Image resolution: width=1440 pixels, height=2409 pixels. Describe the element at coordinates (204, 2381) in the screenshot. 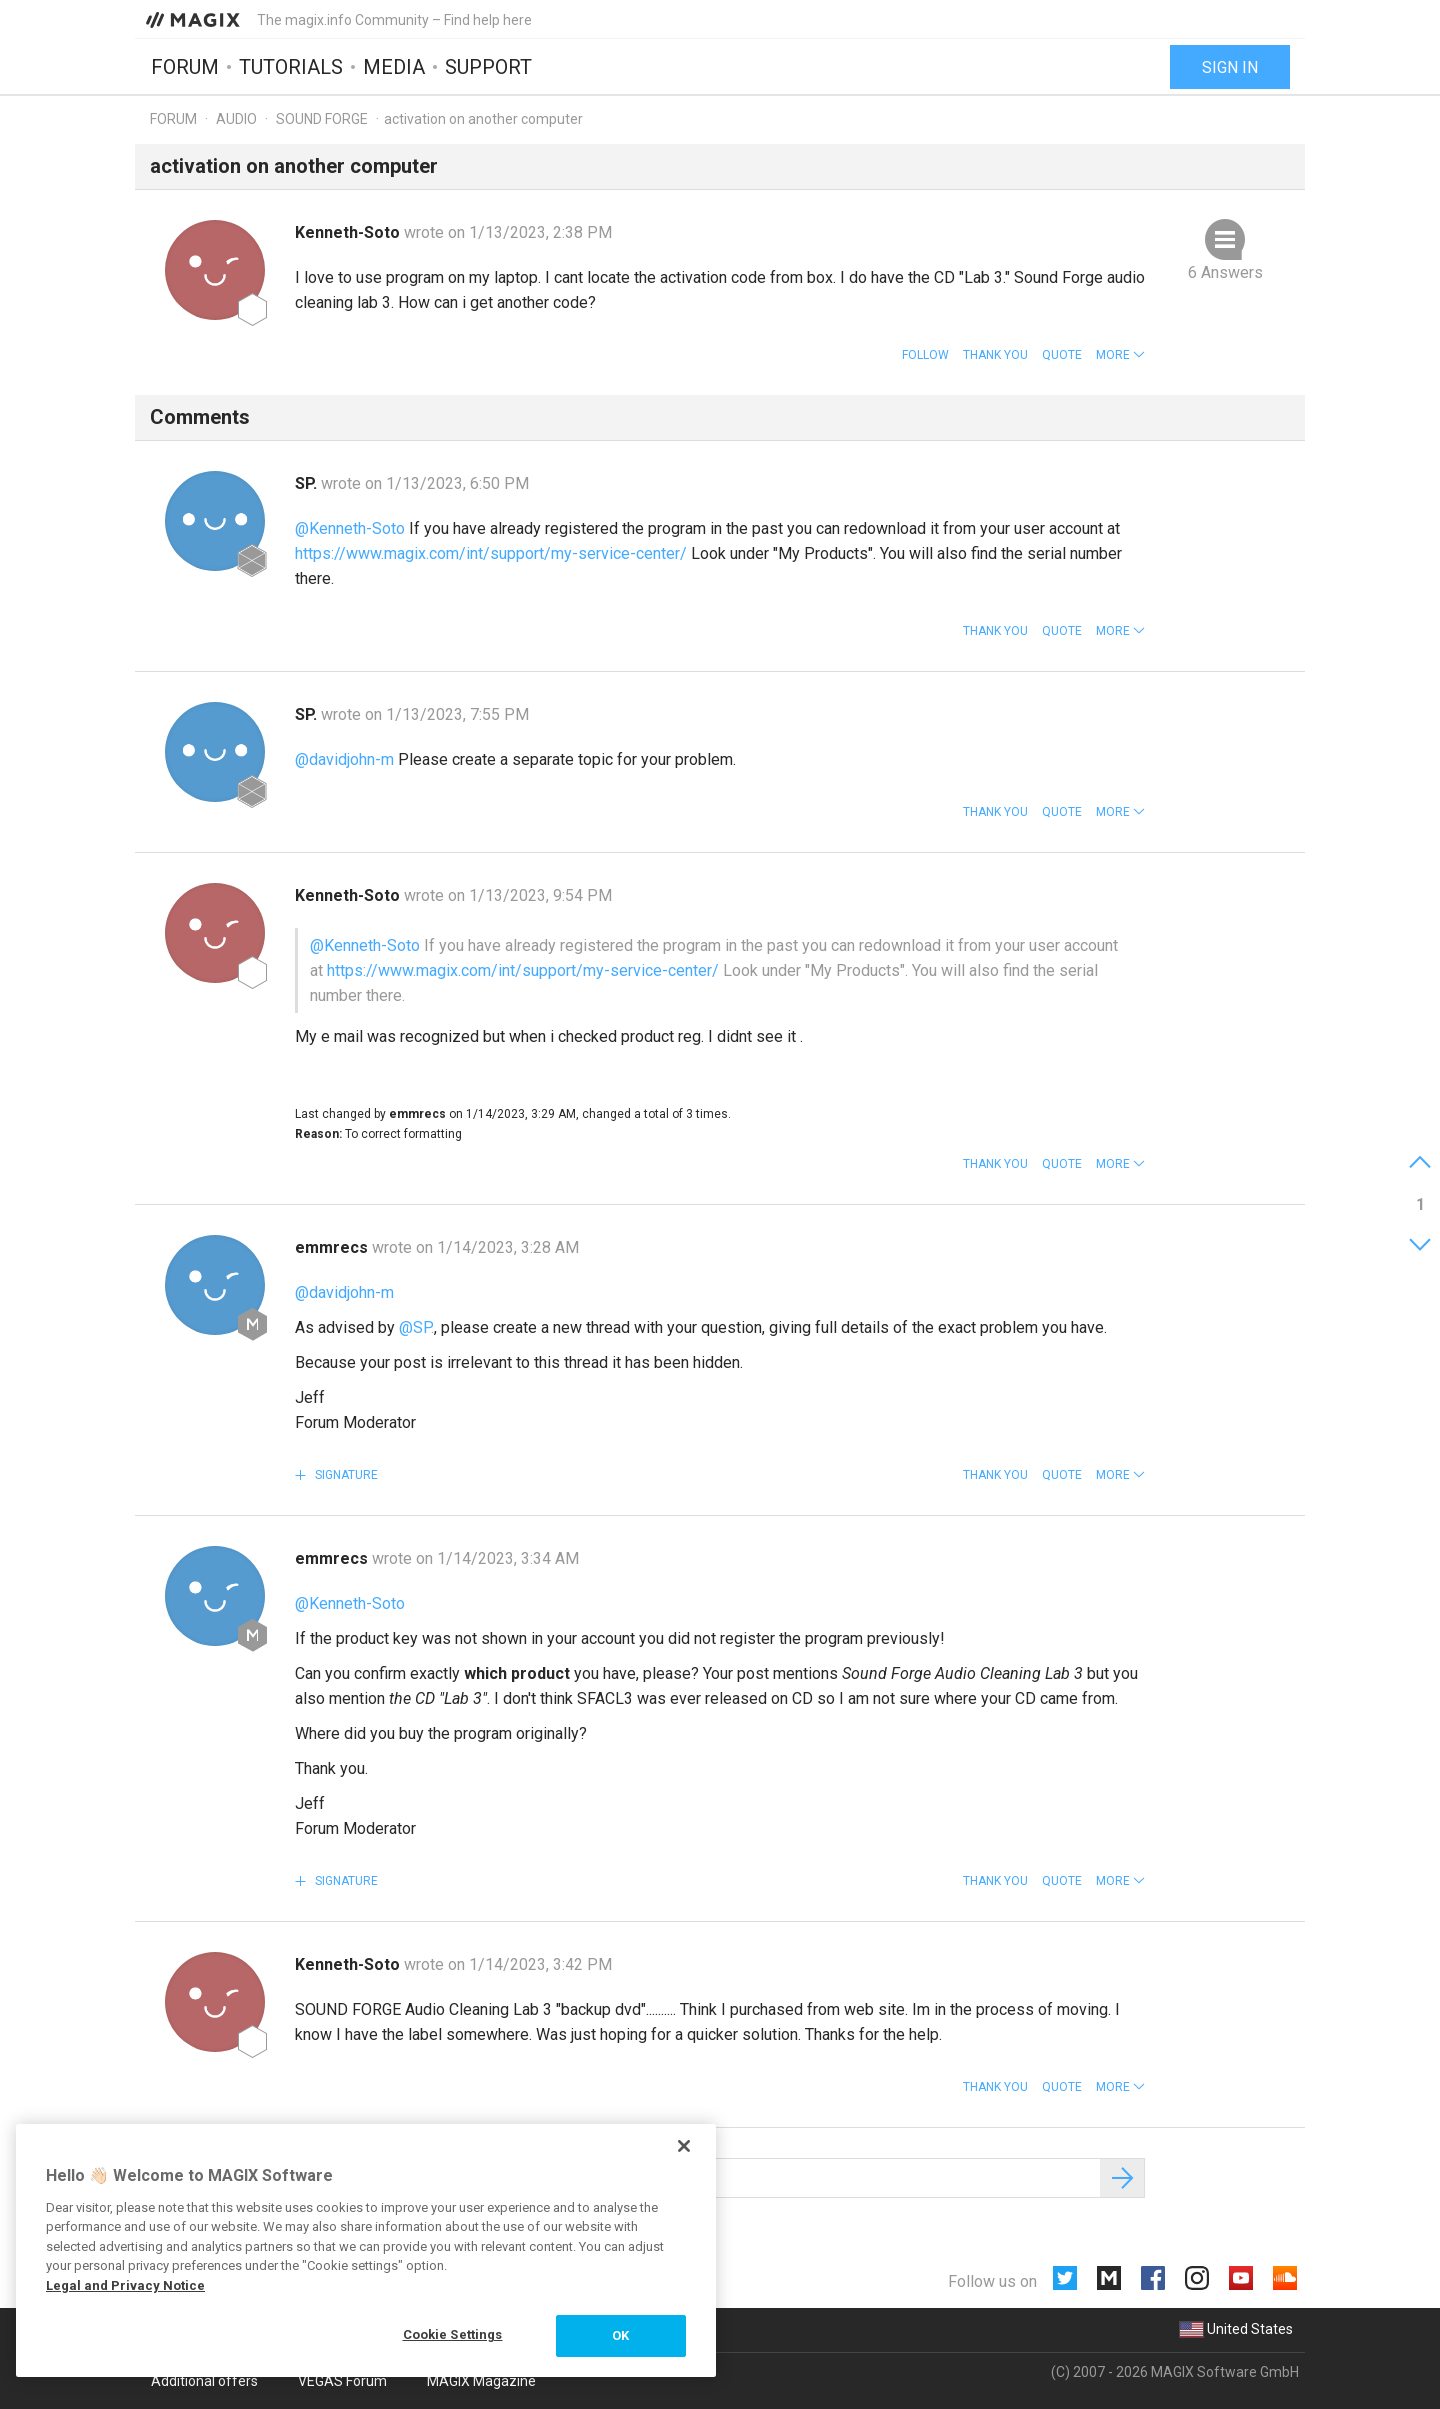

I see `Additional offers` at that location.